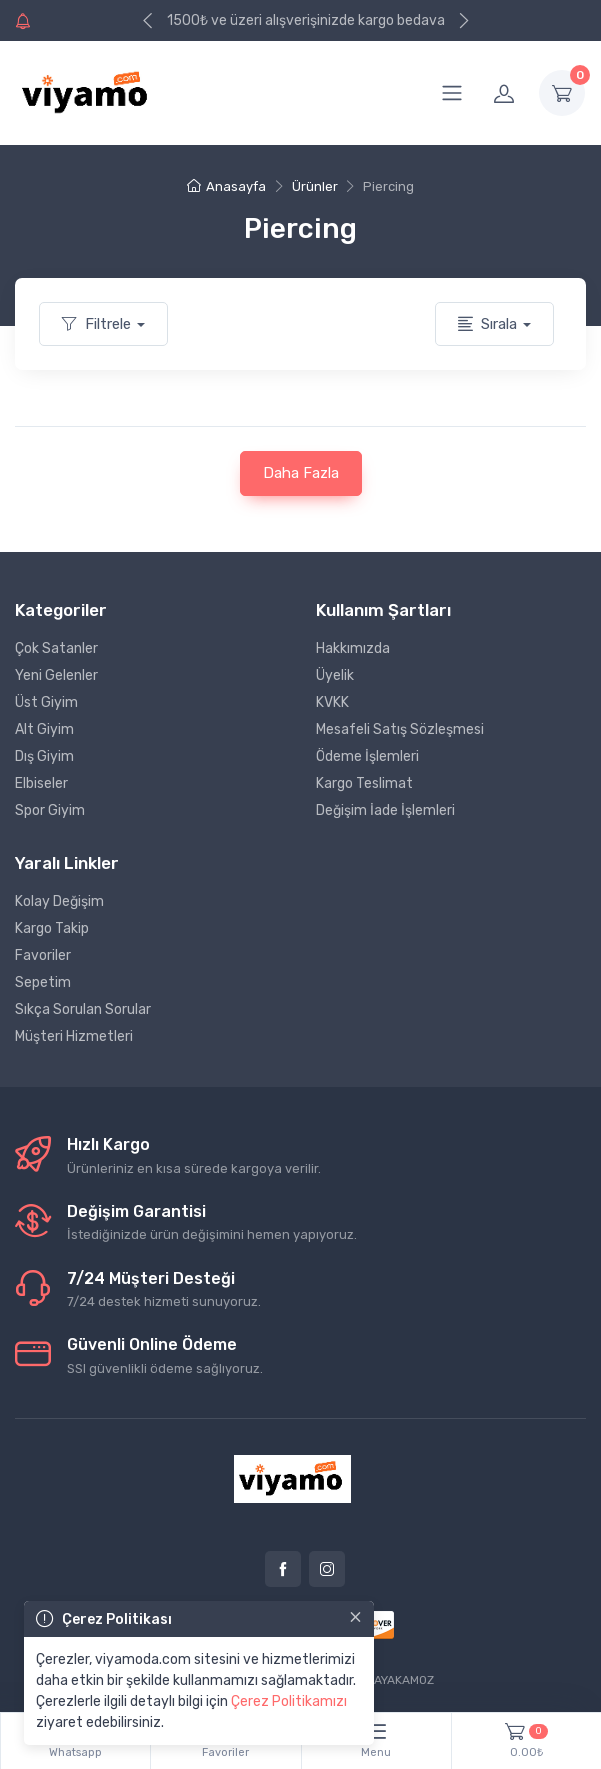 The width and height of the screenshot is (601, 1769). Describe the element at coordinates (50, 810) in the screenshot. I see `Spor Giyim` at that location.